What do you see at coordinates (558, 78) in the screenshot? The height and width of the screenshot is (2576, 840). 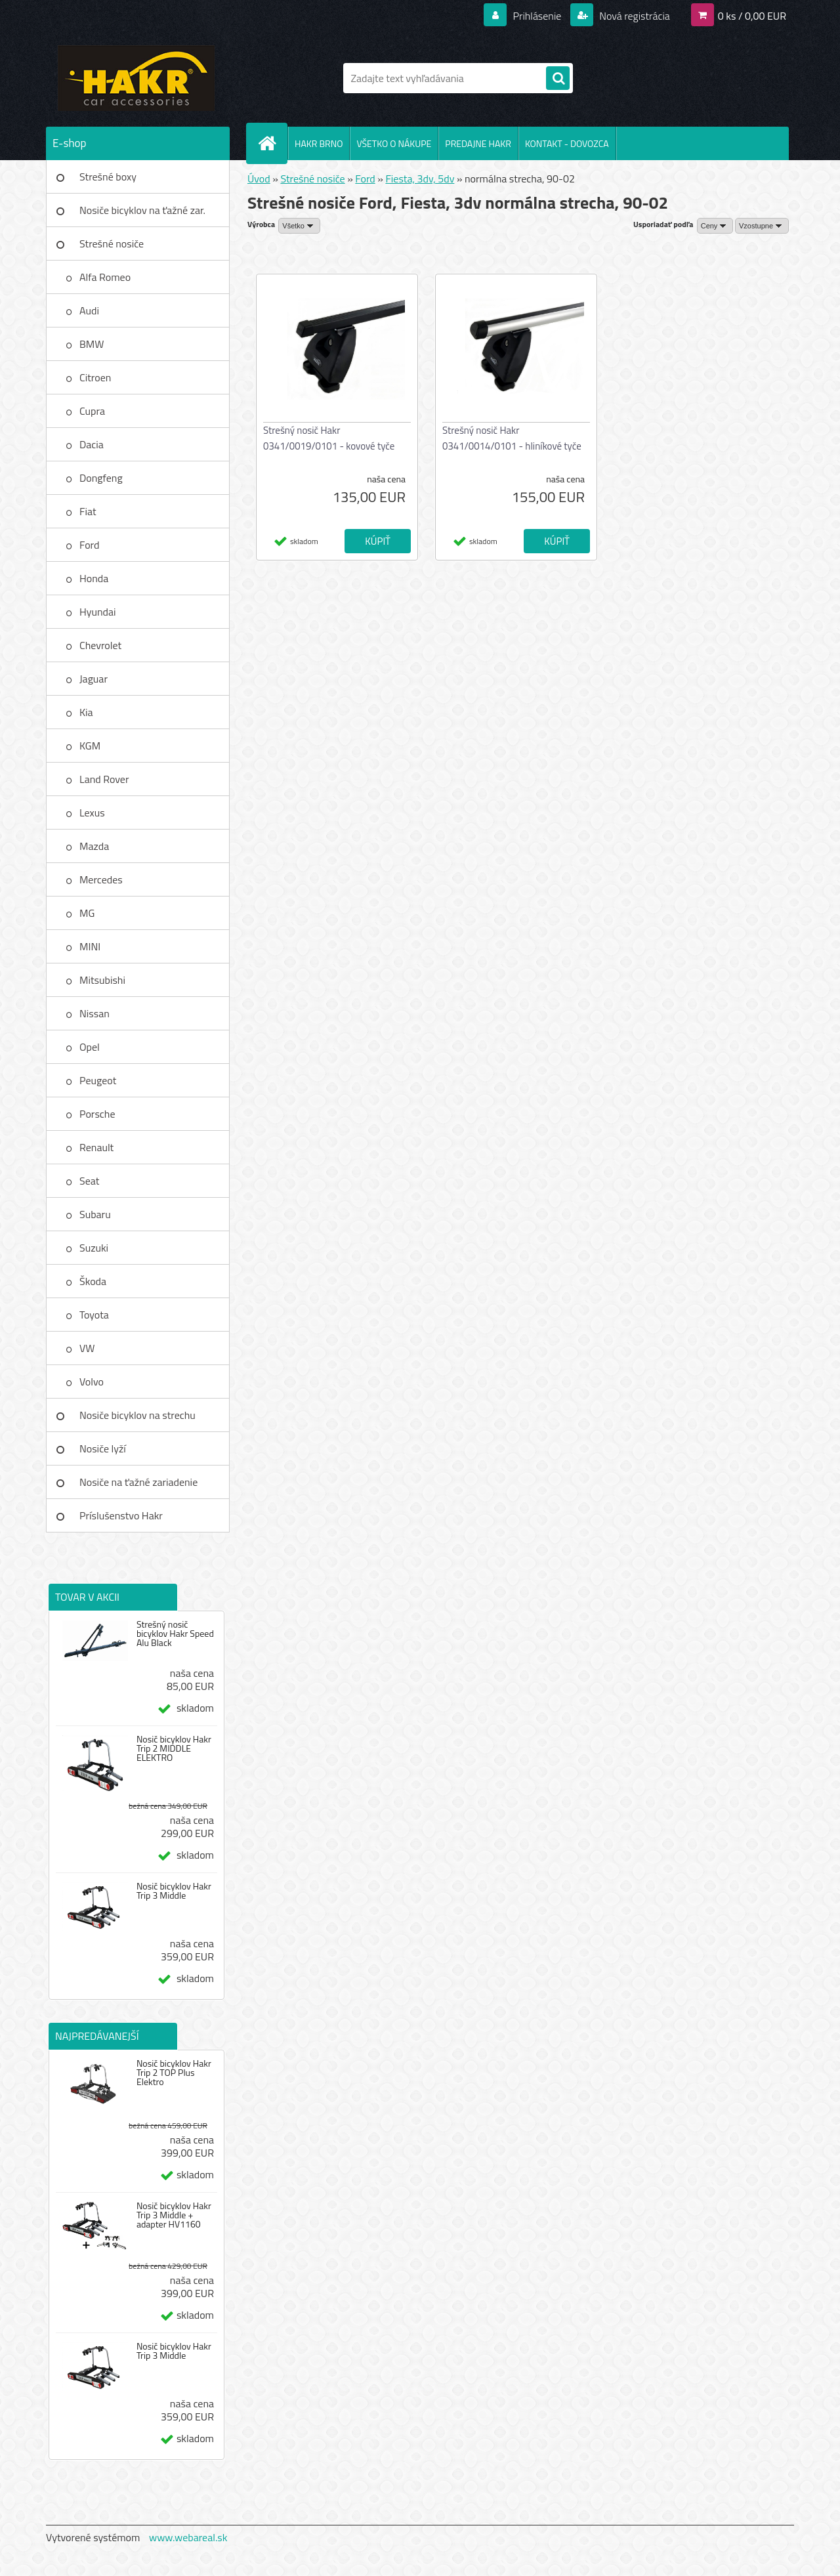 I see `[search]` at bounding box center [558, 78].